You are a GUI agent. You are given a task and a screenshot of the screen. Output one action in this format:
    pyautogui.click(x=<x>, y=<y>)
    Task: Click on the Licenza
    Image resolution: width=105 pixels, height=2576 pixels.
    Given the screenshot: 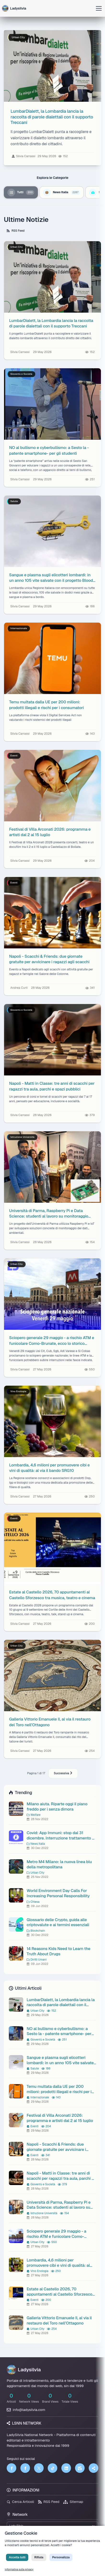 What is the action you would take?
    pyautogui.click(x=76, y=2556)
    